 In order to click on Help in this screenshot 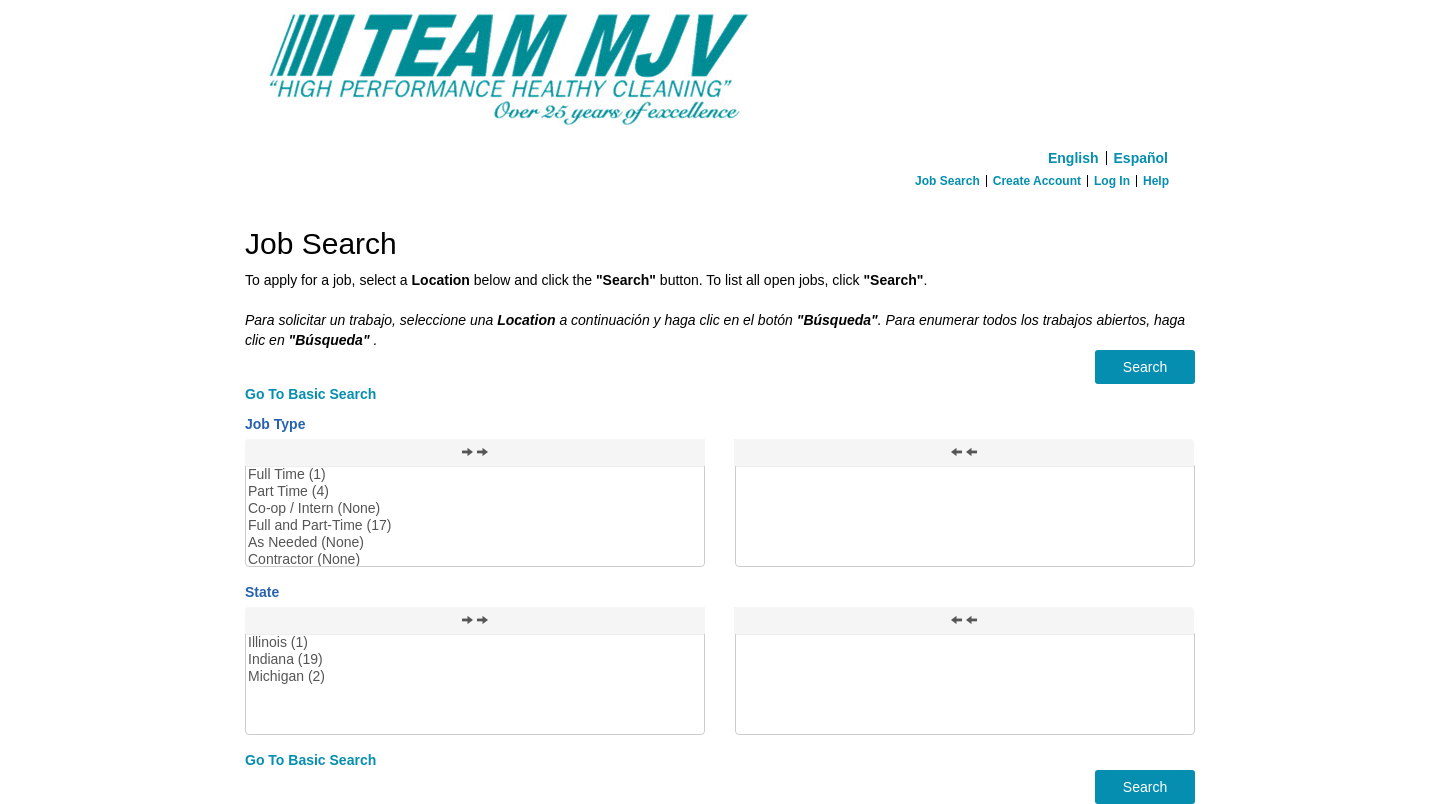, I will do `click(1156, 181)`.